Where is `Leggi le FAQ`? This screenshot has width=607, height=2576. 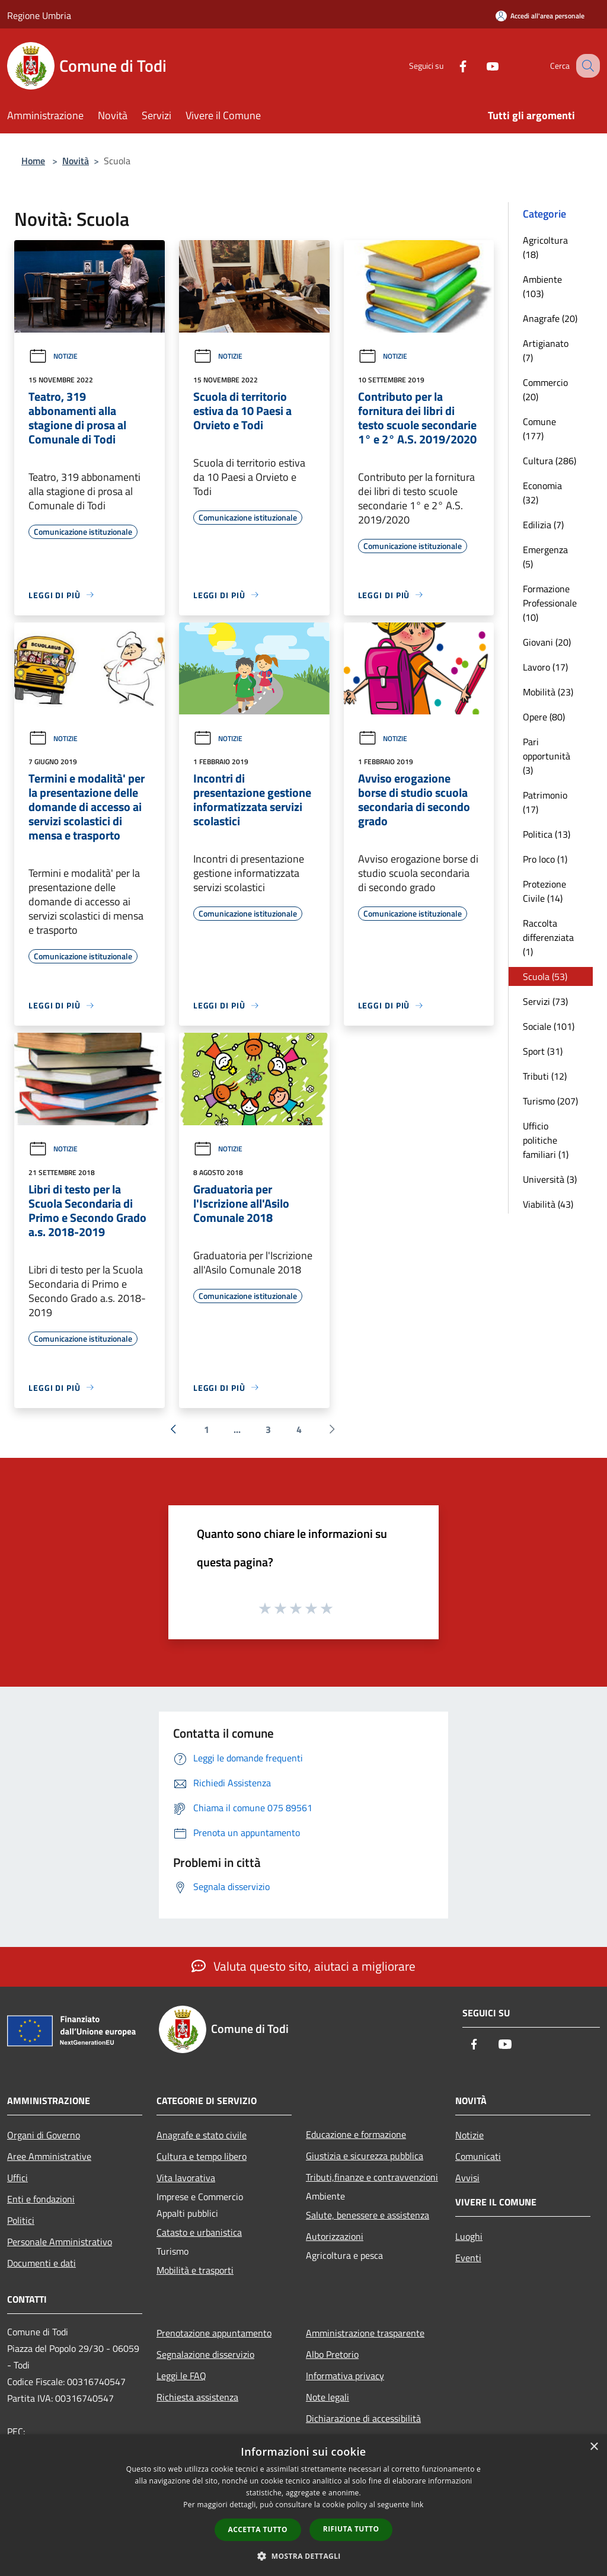
Leggi le FAQ is located at coordinates (181, 2375).